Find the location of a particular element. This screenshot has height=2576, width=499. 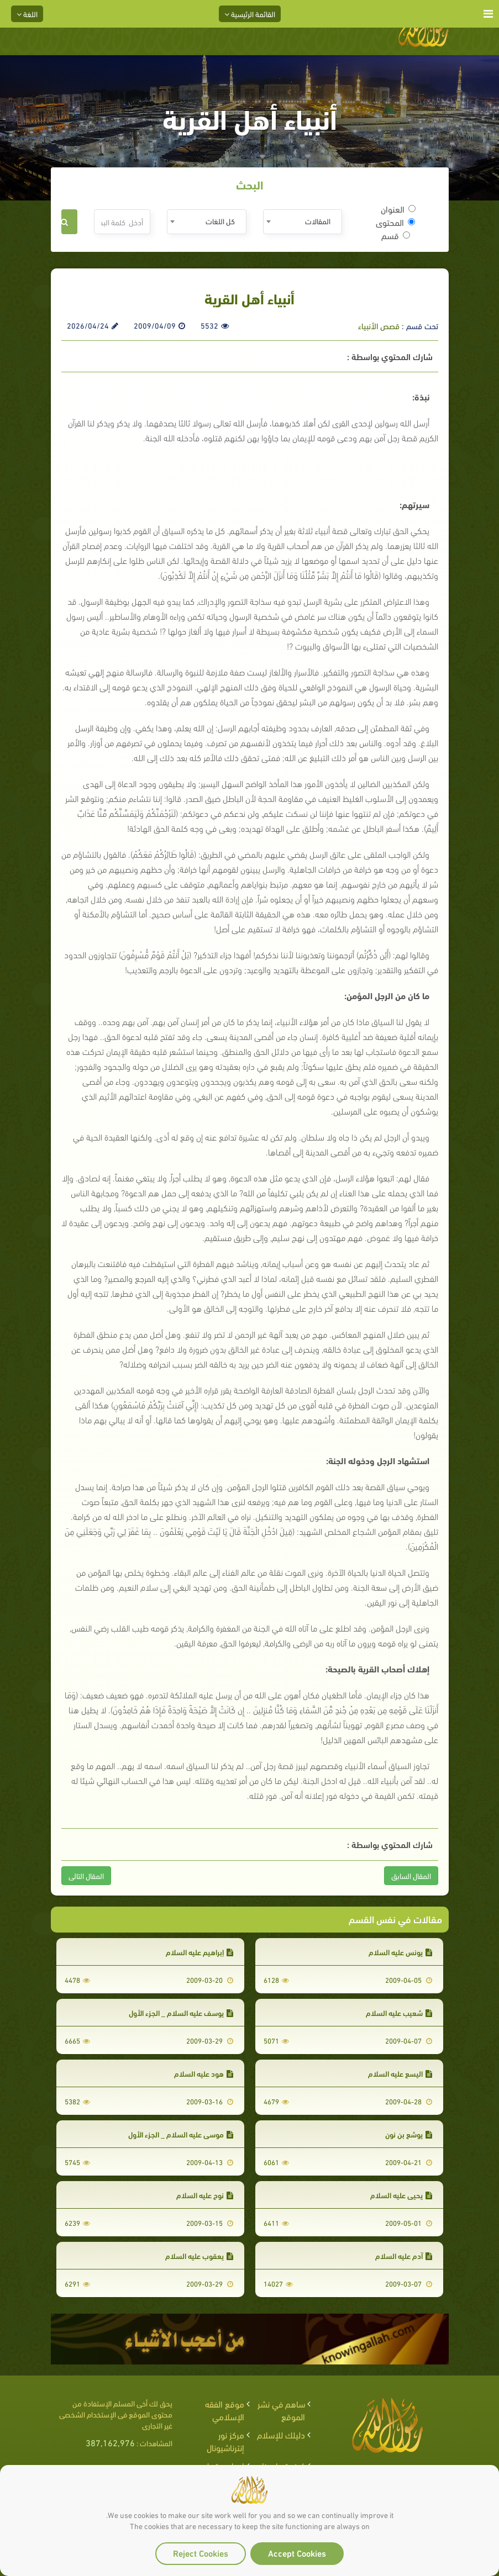

القائمة الرئيسية is located at coordinates (249, 13).